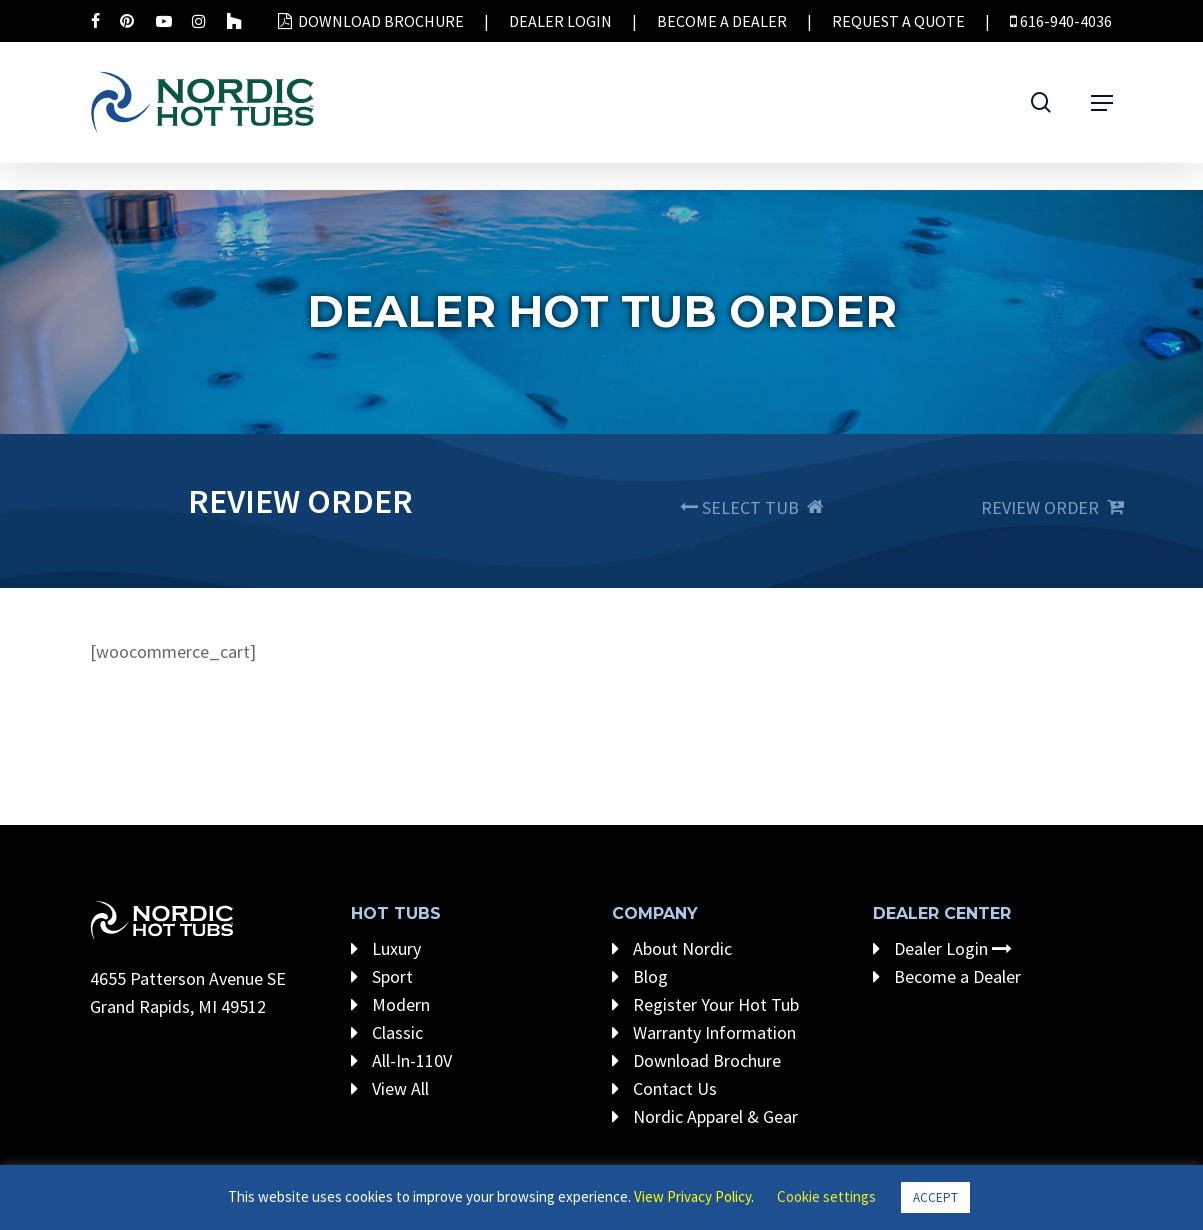 The height and width of the screenshot is (1230, 1203). Describe the element at coordinates (705, 1004) in the screenshot. I see `Register Your Hot Tub` at that location.